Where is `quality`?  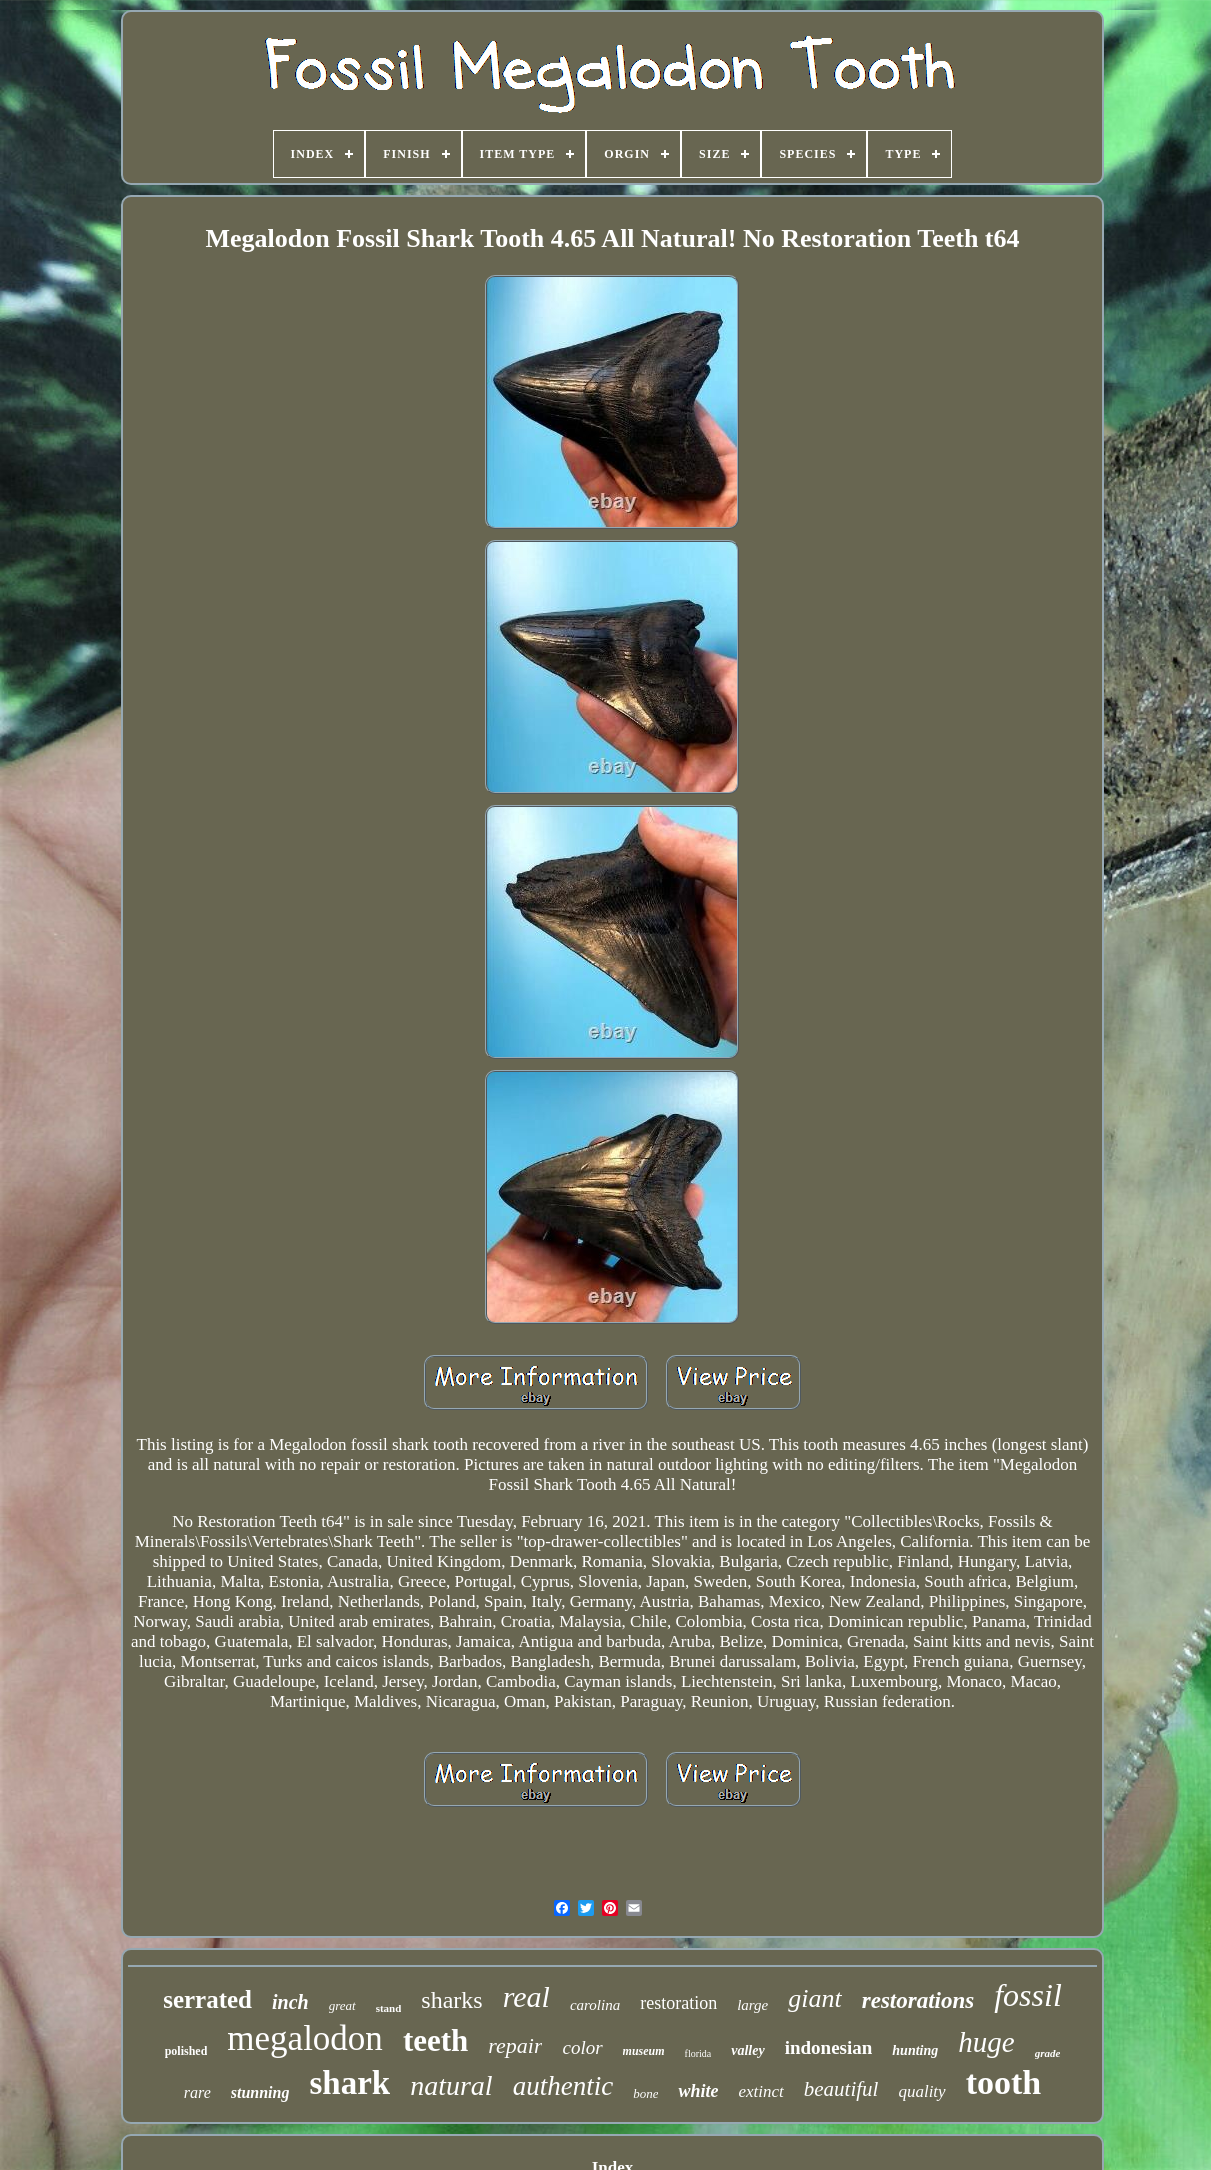
quality is located at coordinates (921, 2091).